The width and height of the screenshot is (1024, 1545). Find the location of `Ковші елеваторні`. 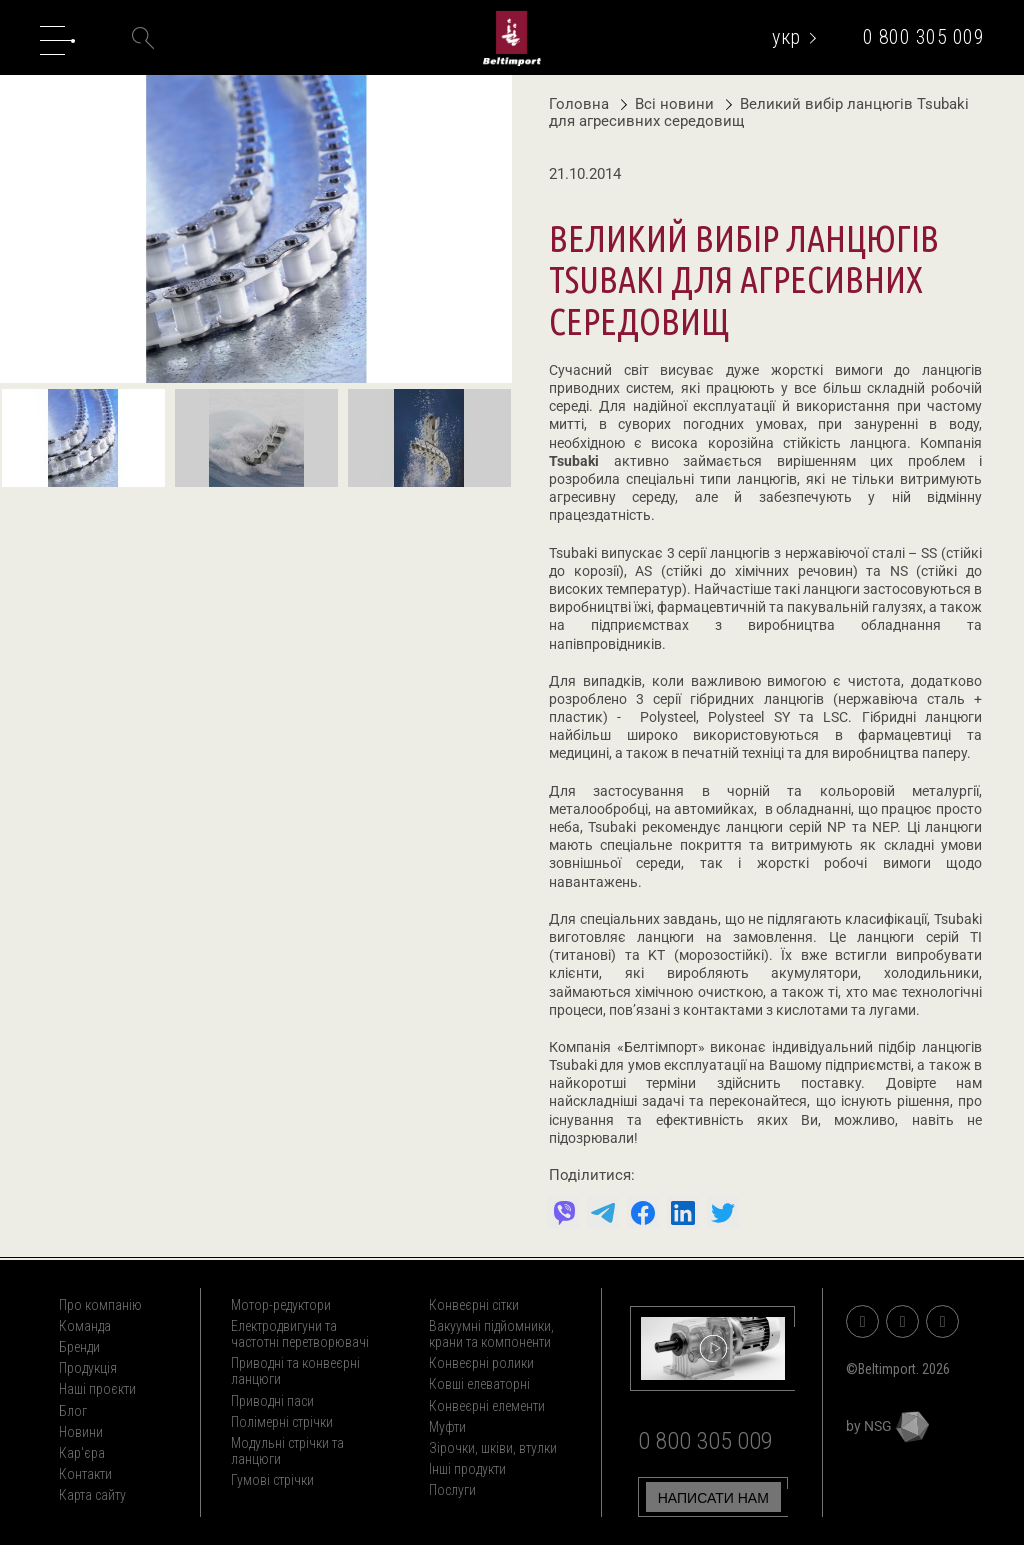

Ковші елеваторні is located at coordinates (479, 1384).